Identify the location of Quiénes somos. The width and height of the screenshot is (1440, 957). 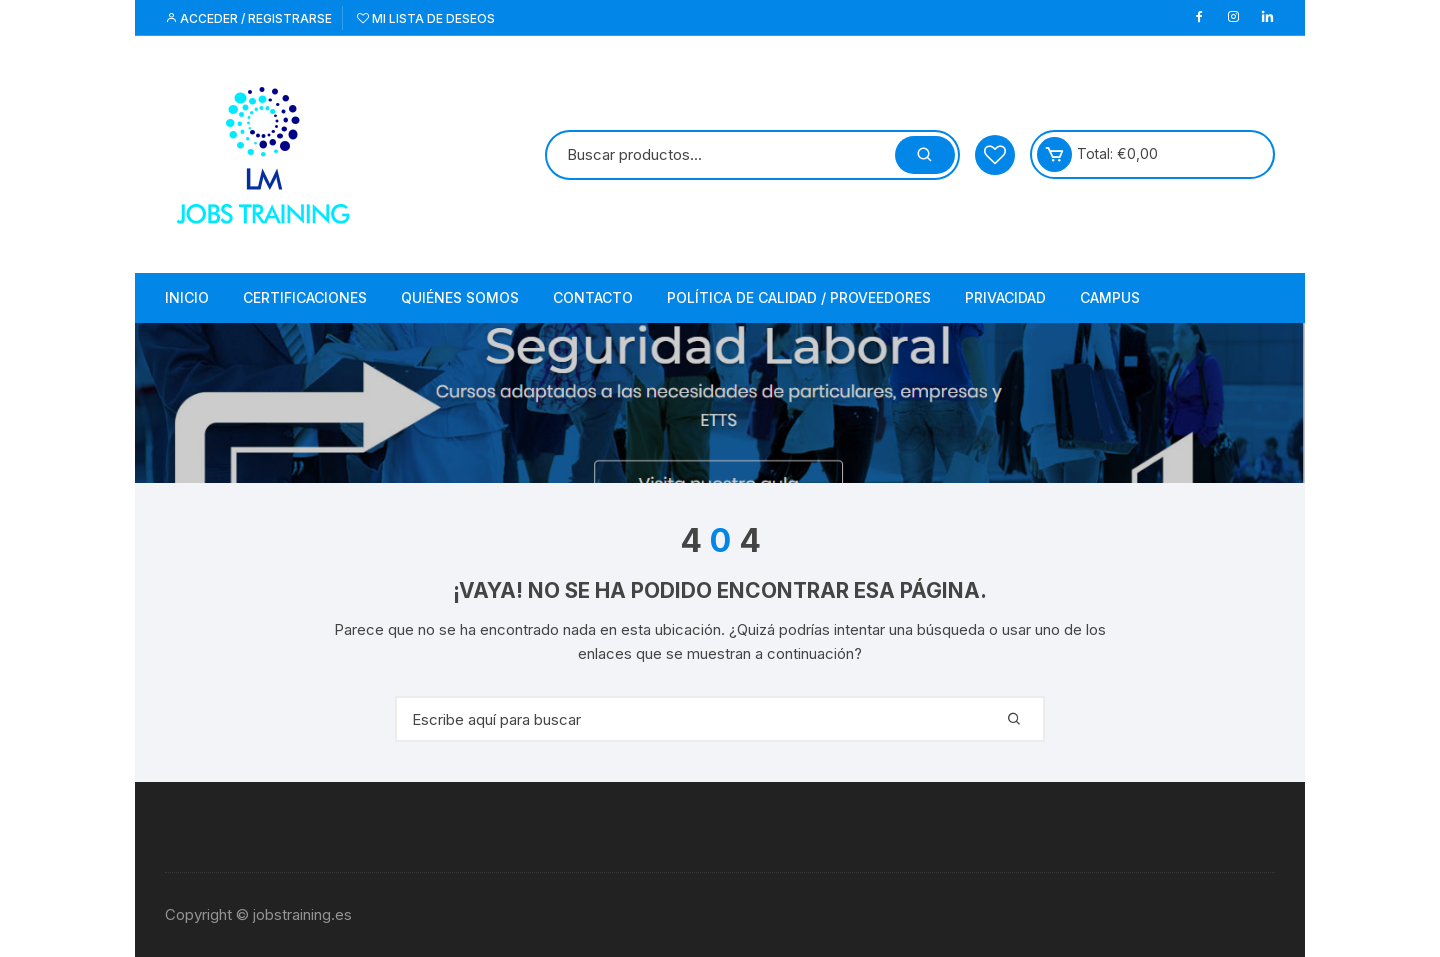
(460, 297).